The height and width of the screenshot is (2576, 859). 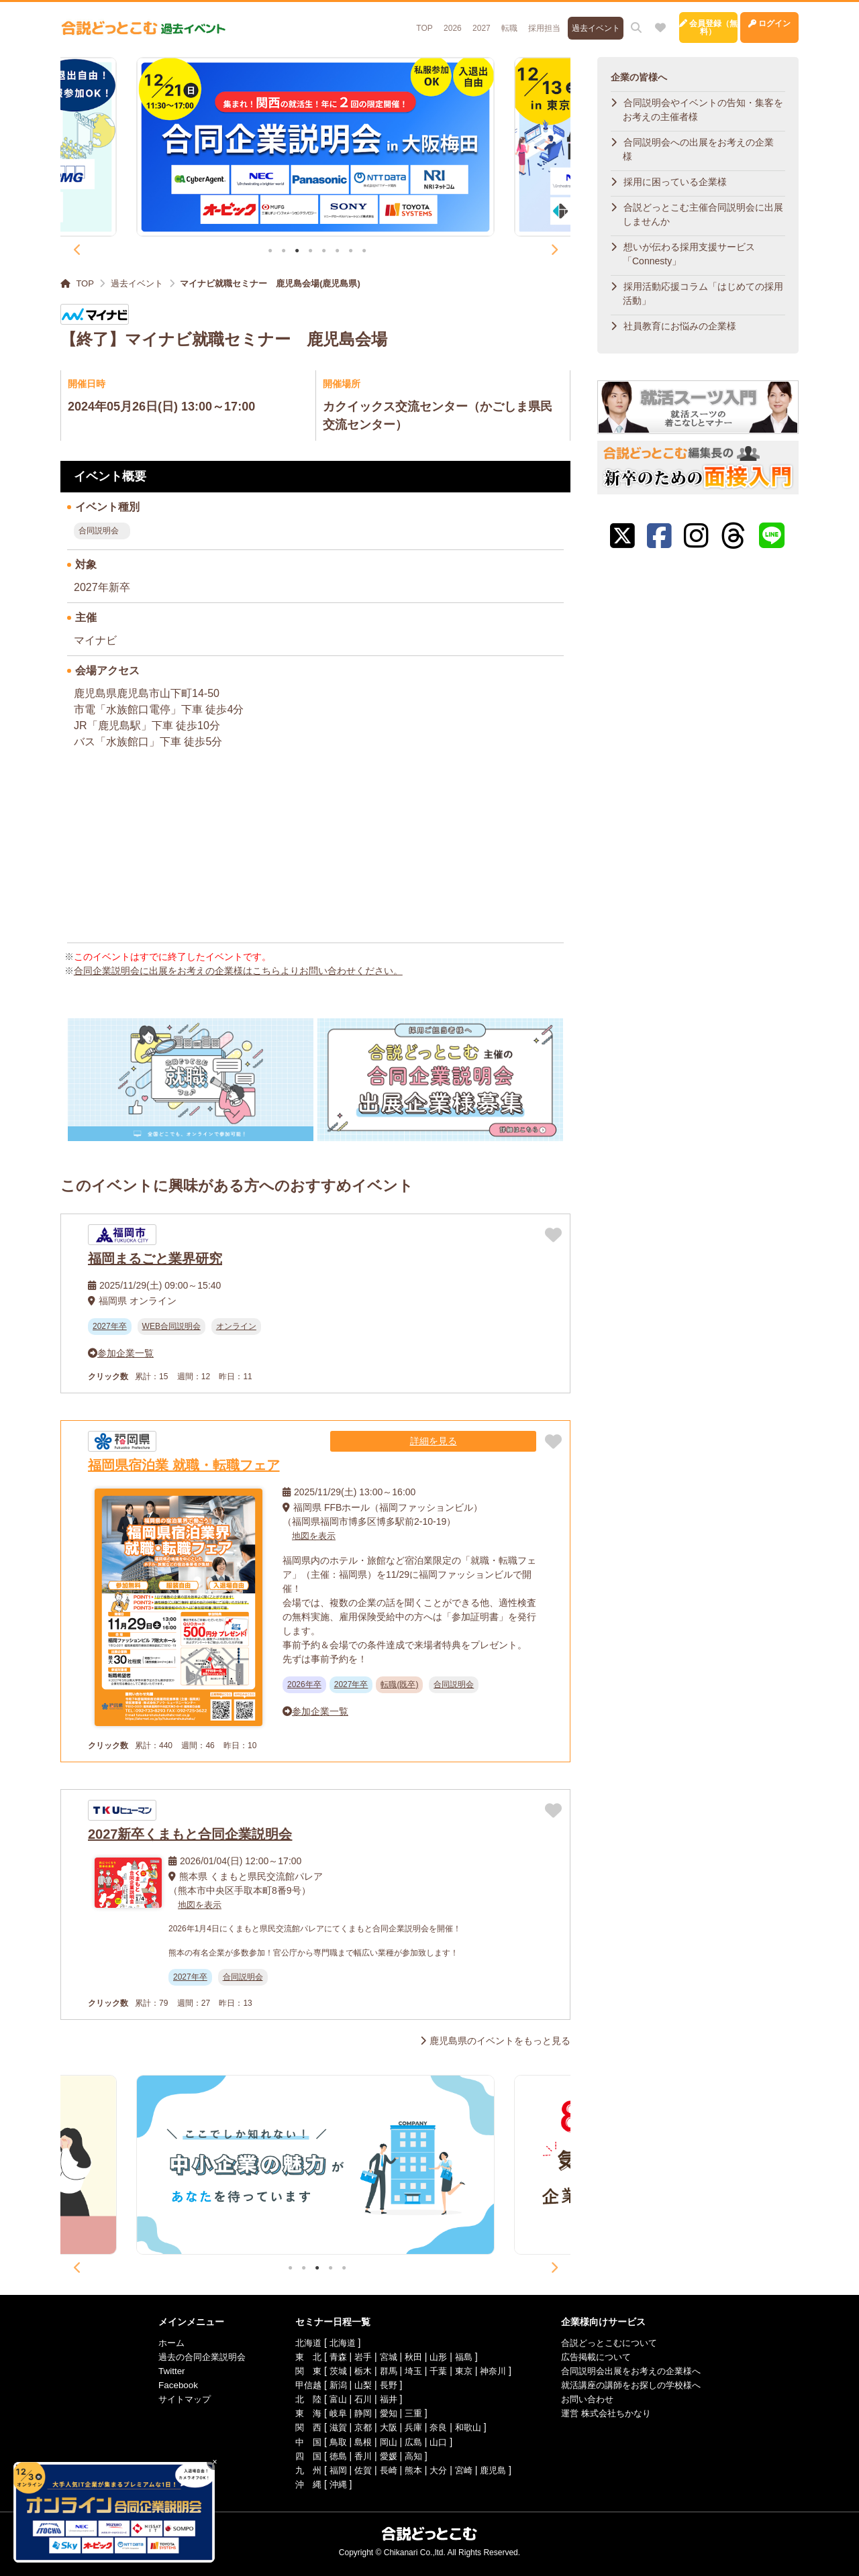 I want to click on 合説どっとこむについて, so click(x=616, y=2342).